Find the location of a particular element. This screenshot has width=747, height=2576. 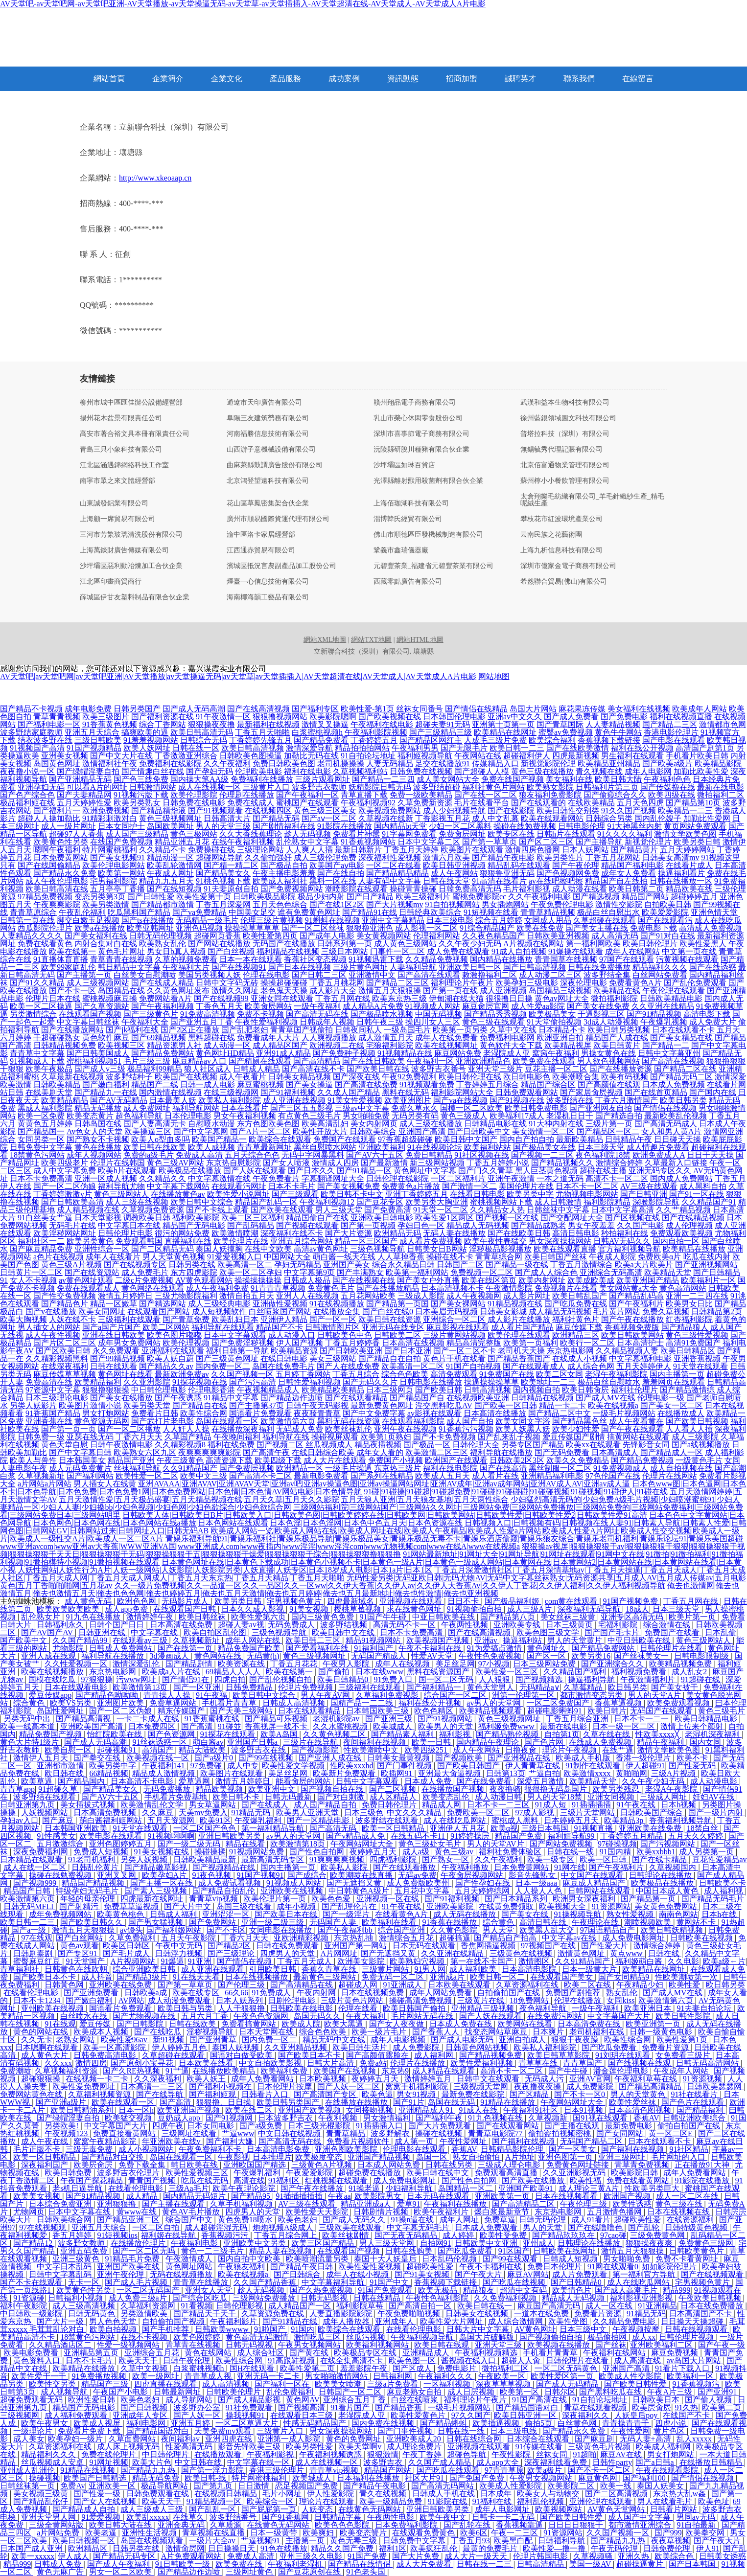

欧美激情喷潮 is located at coordinates (234, 1233).